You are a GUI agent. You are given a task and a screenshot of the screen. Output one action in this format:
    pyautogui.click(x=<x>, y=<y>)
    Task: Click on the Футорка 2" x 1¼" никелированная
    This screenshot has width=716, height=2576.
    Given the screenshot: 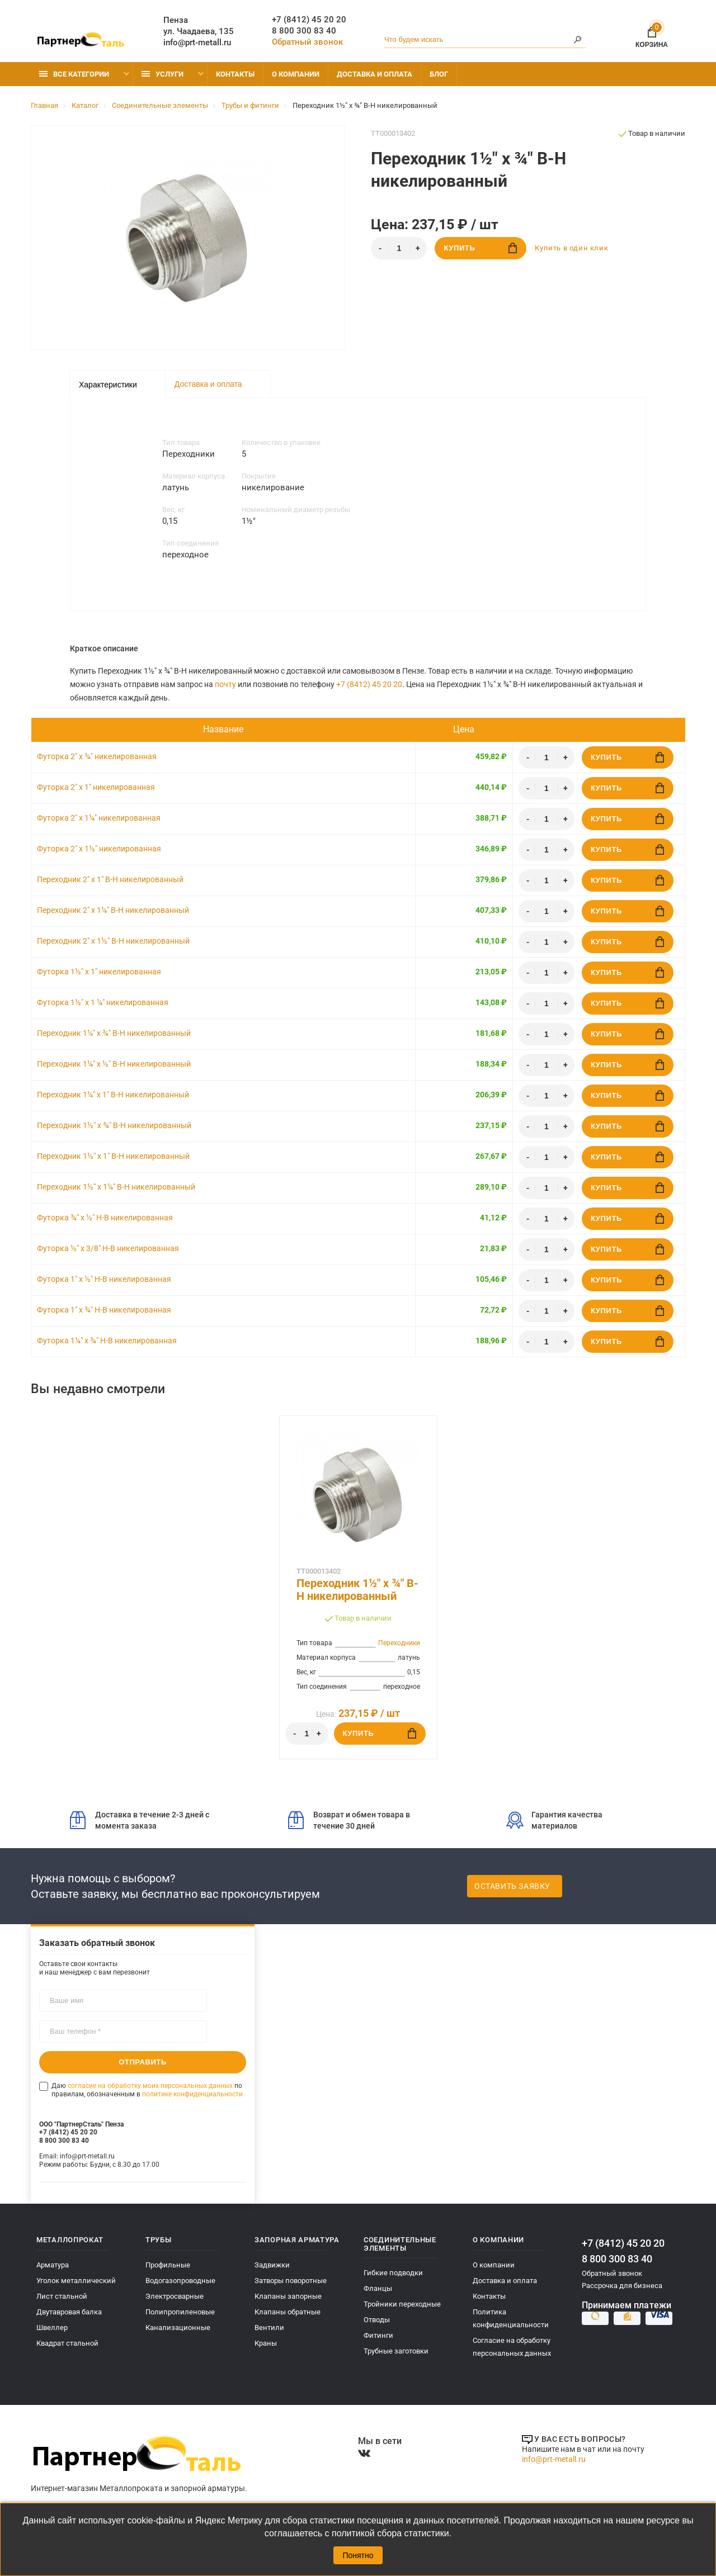 What is the action you would take?
    pyautogui.click(x=99, y=817)
    